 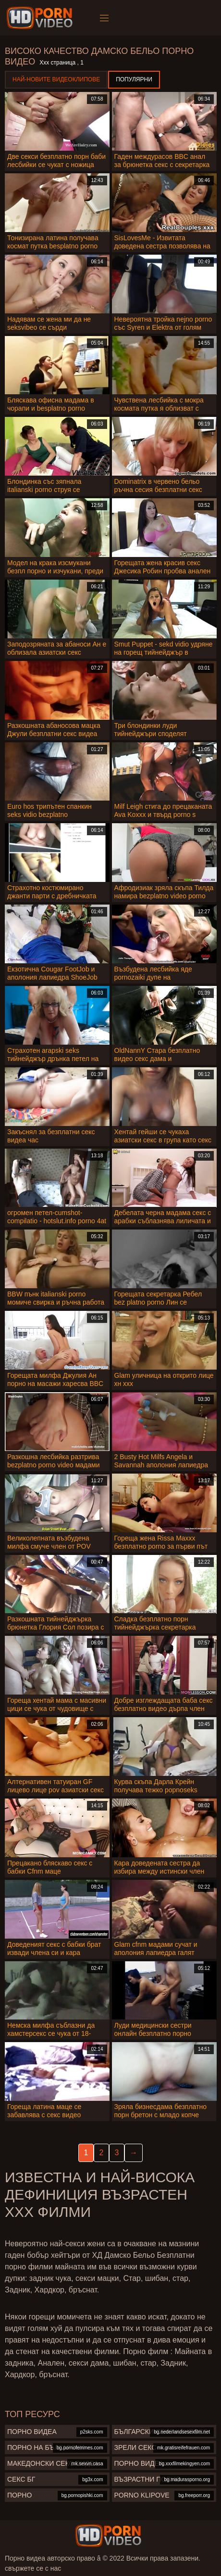 I want to click on Най-новите видеоклипове, so click(x=56, y=79).